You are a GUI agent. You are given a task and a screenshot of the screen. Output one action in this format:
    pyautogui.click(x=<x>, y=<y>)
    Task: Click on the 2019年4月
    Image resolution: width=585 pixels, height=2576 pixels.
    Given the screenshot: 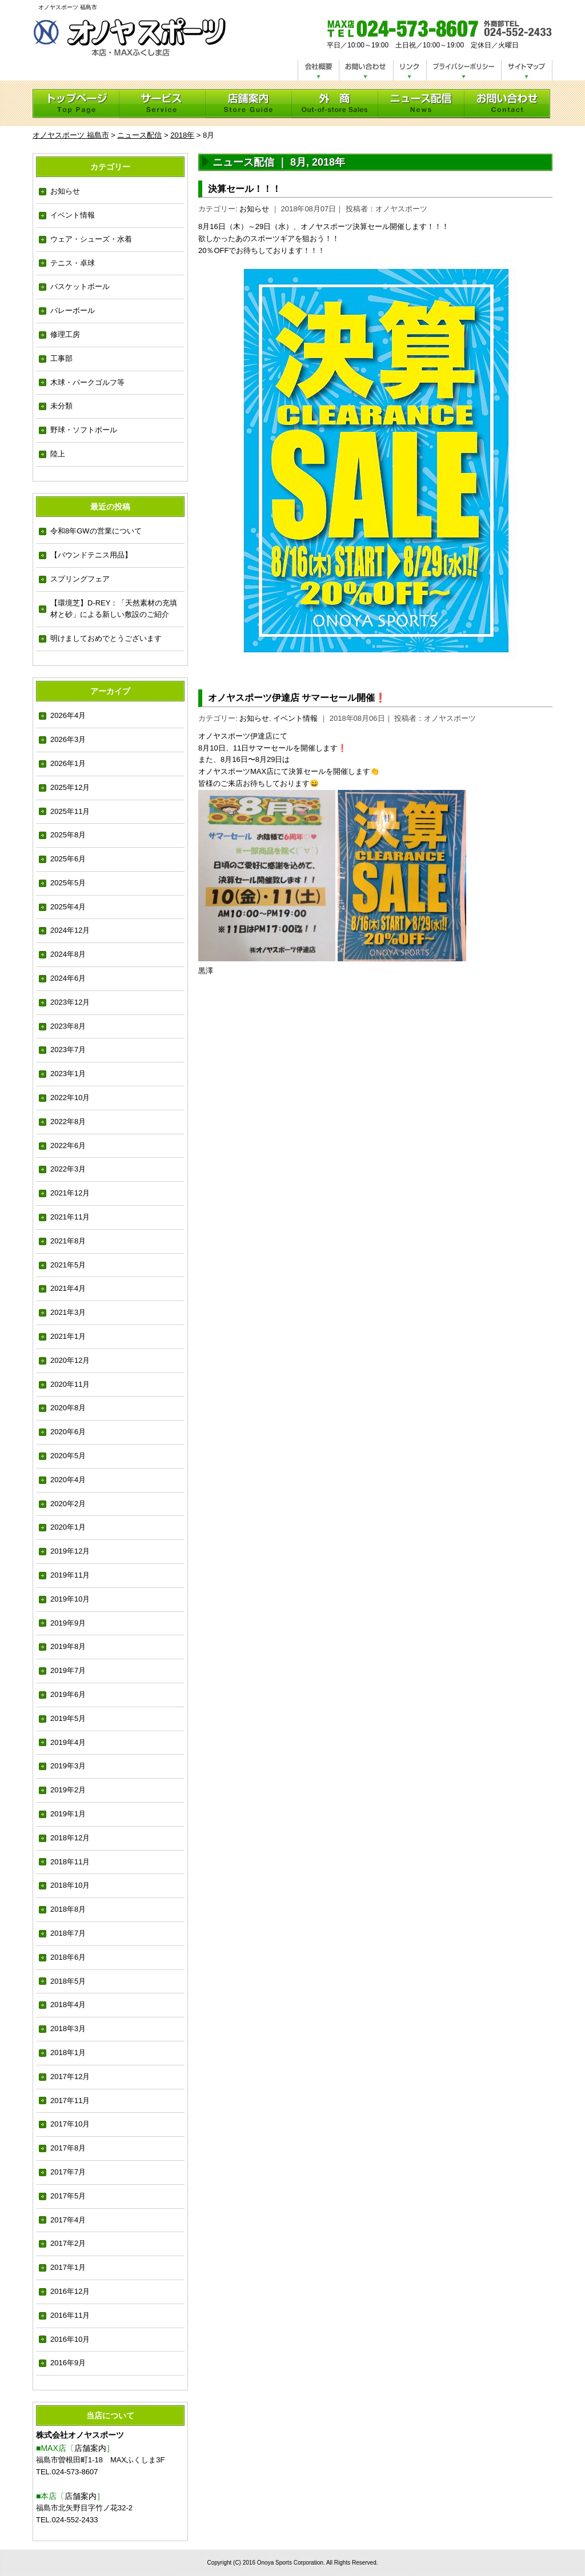 What is the action you would take?
    pyautogui.click(x=68, y=1742)
    